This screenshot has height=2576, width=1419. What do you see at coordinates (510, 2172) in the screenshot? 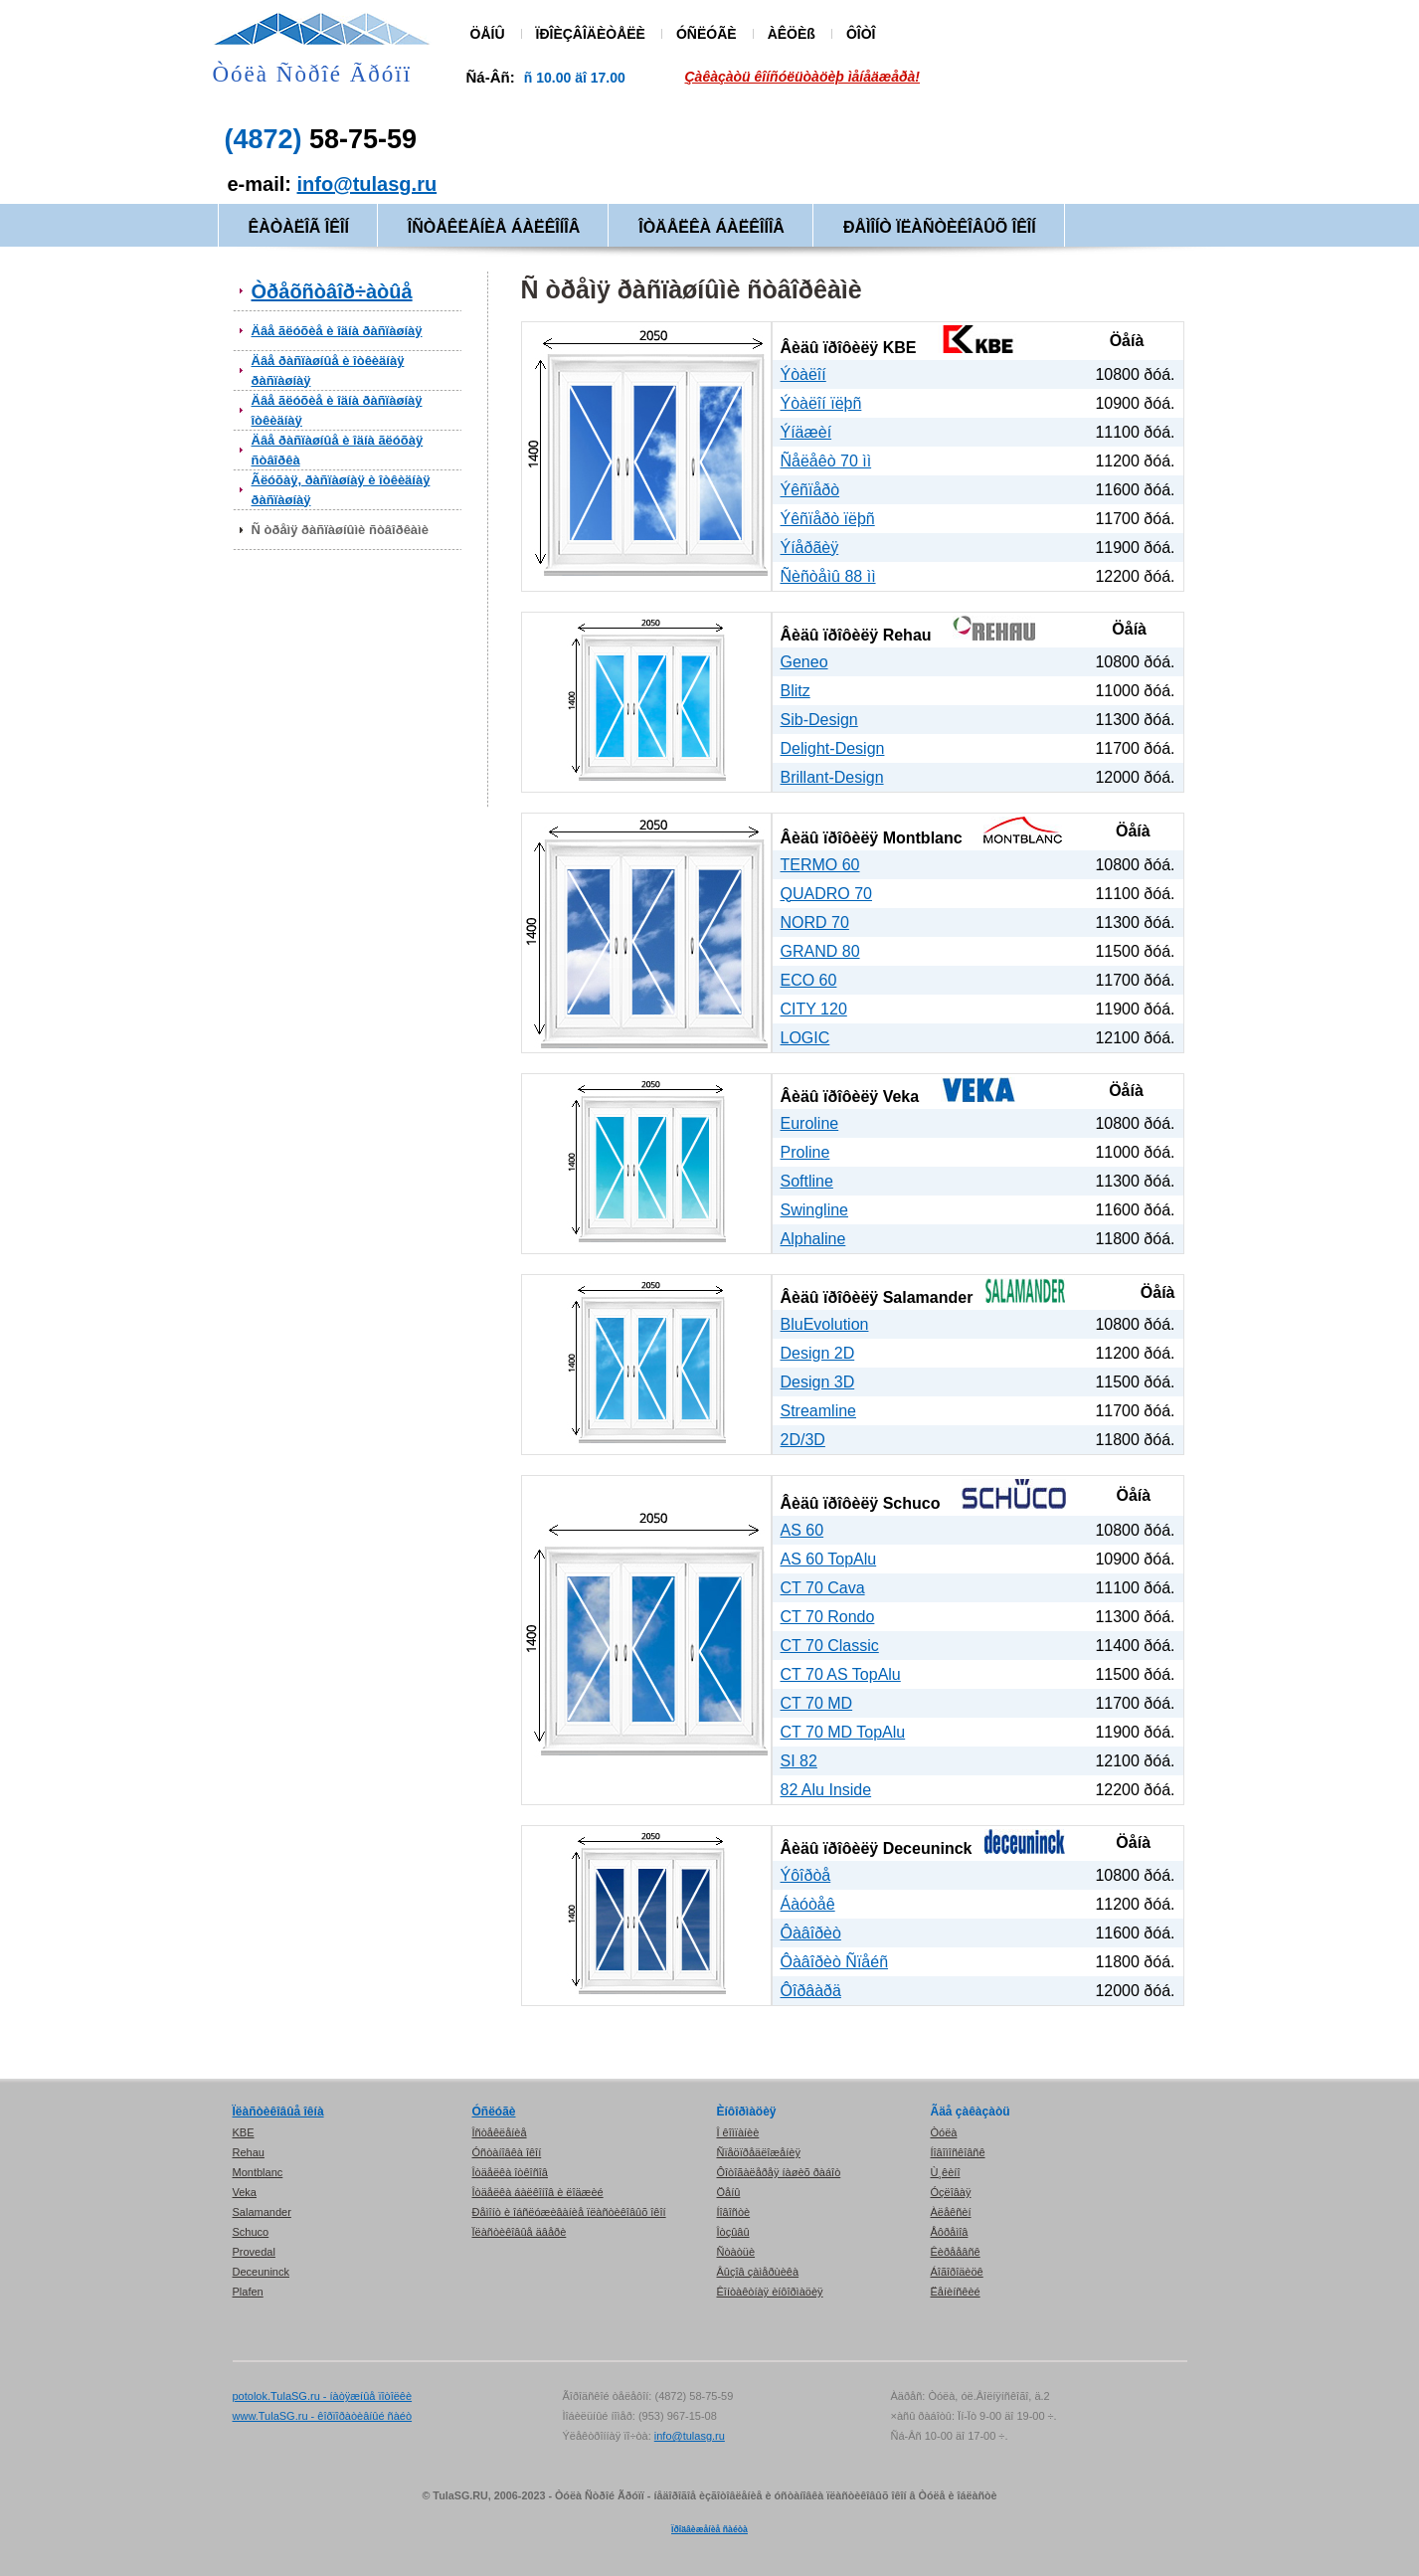
I see `Îòäåëêà îòêîñîâ` at bounding box center [510, 2172].